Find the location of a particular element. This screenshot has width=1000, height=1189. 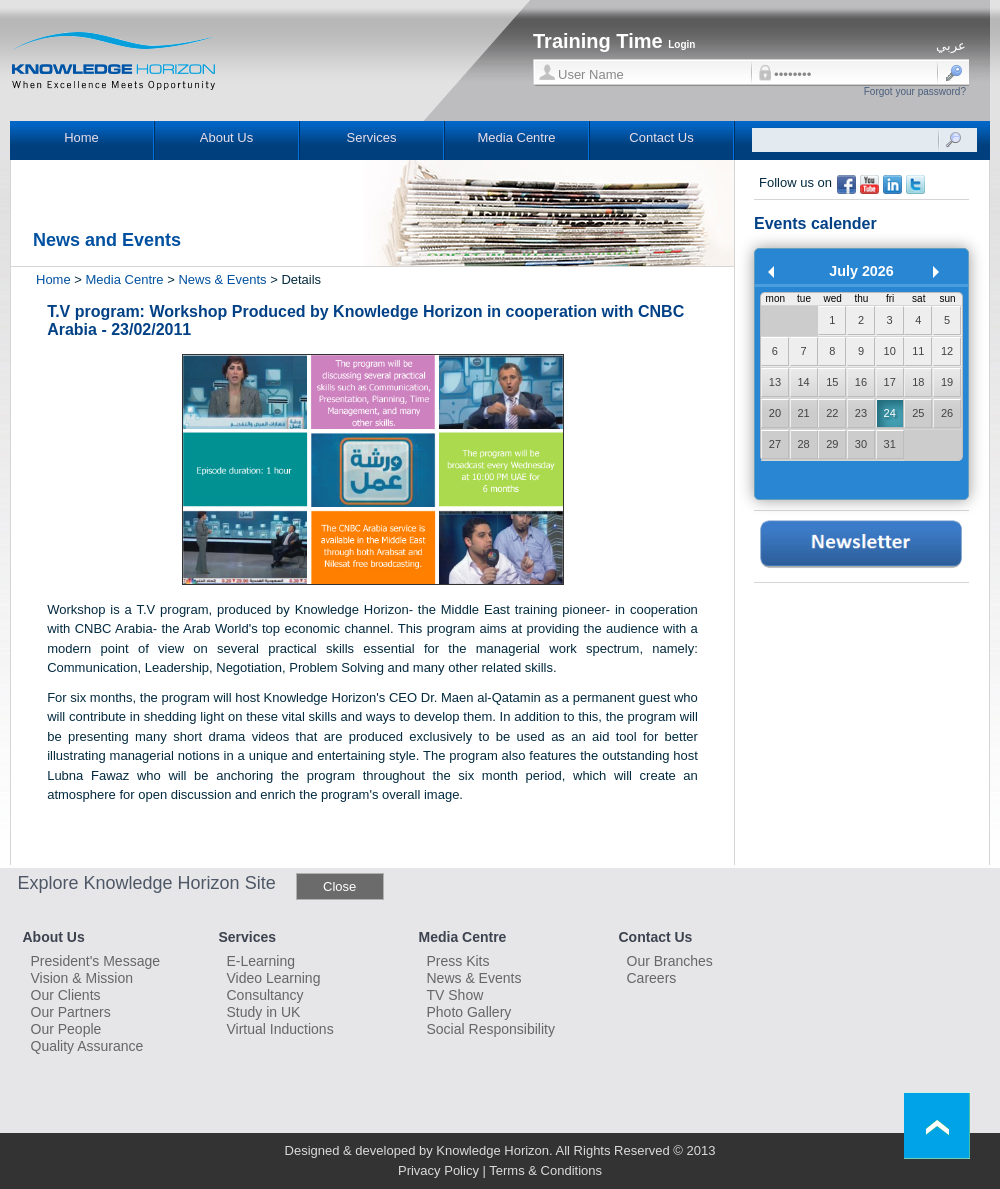

Consultancy is located at coordinates (265, 995).